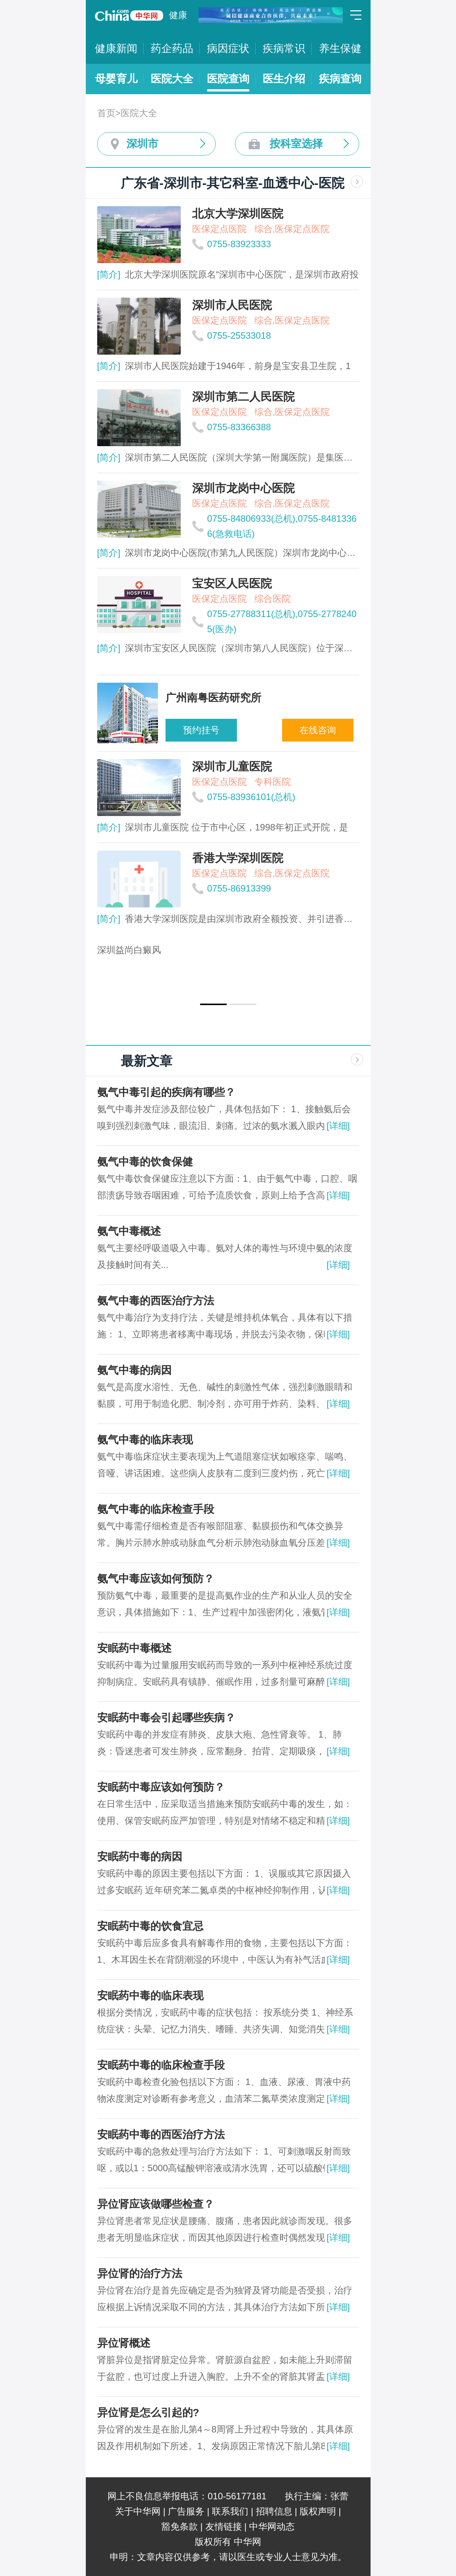 The height and width of the screenshot is (2576, 456). I want to click on 安眠药中毒的临床检查手段, so click(161, 2065).